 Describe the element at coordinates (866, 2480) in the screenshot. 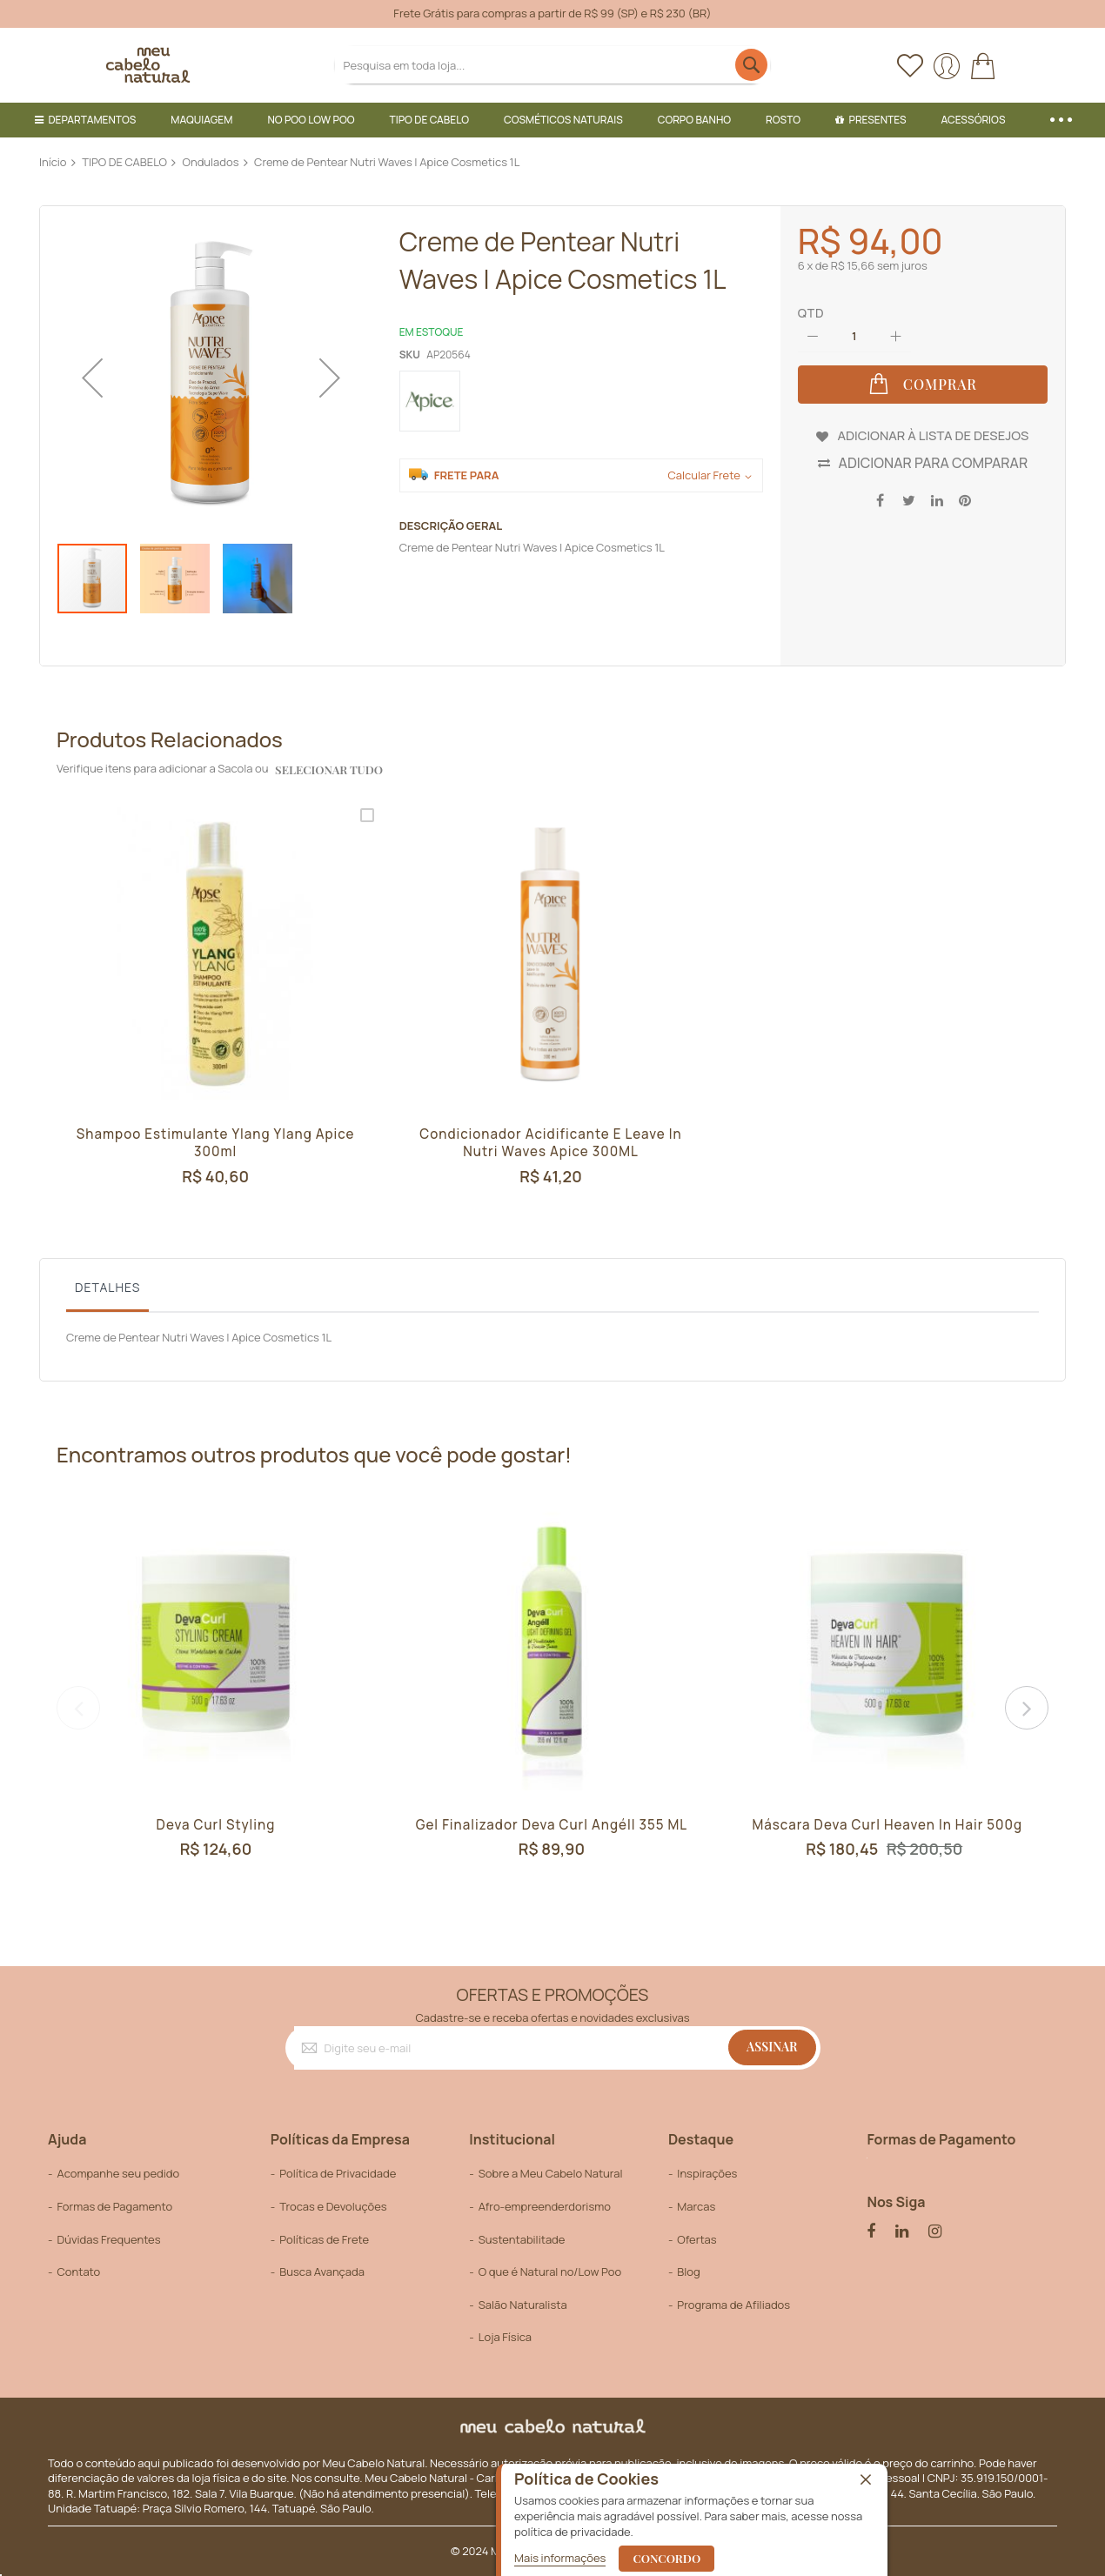

I see `[close]` at that location.